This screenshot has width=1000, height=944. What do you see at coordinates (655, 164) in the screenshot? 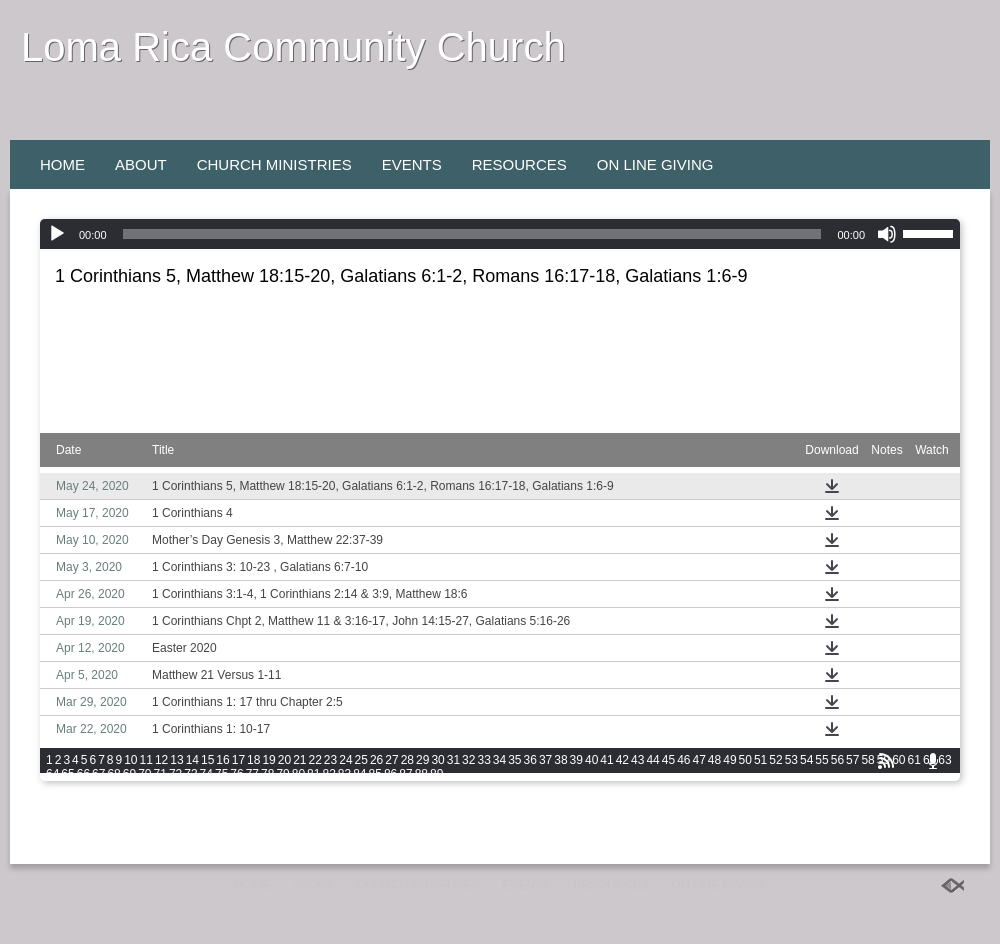
I see `On Line Giving` at bounding box center [655, 164].